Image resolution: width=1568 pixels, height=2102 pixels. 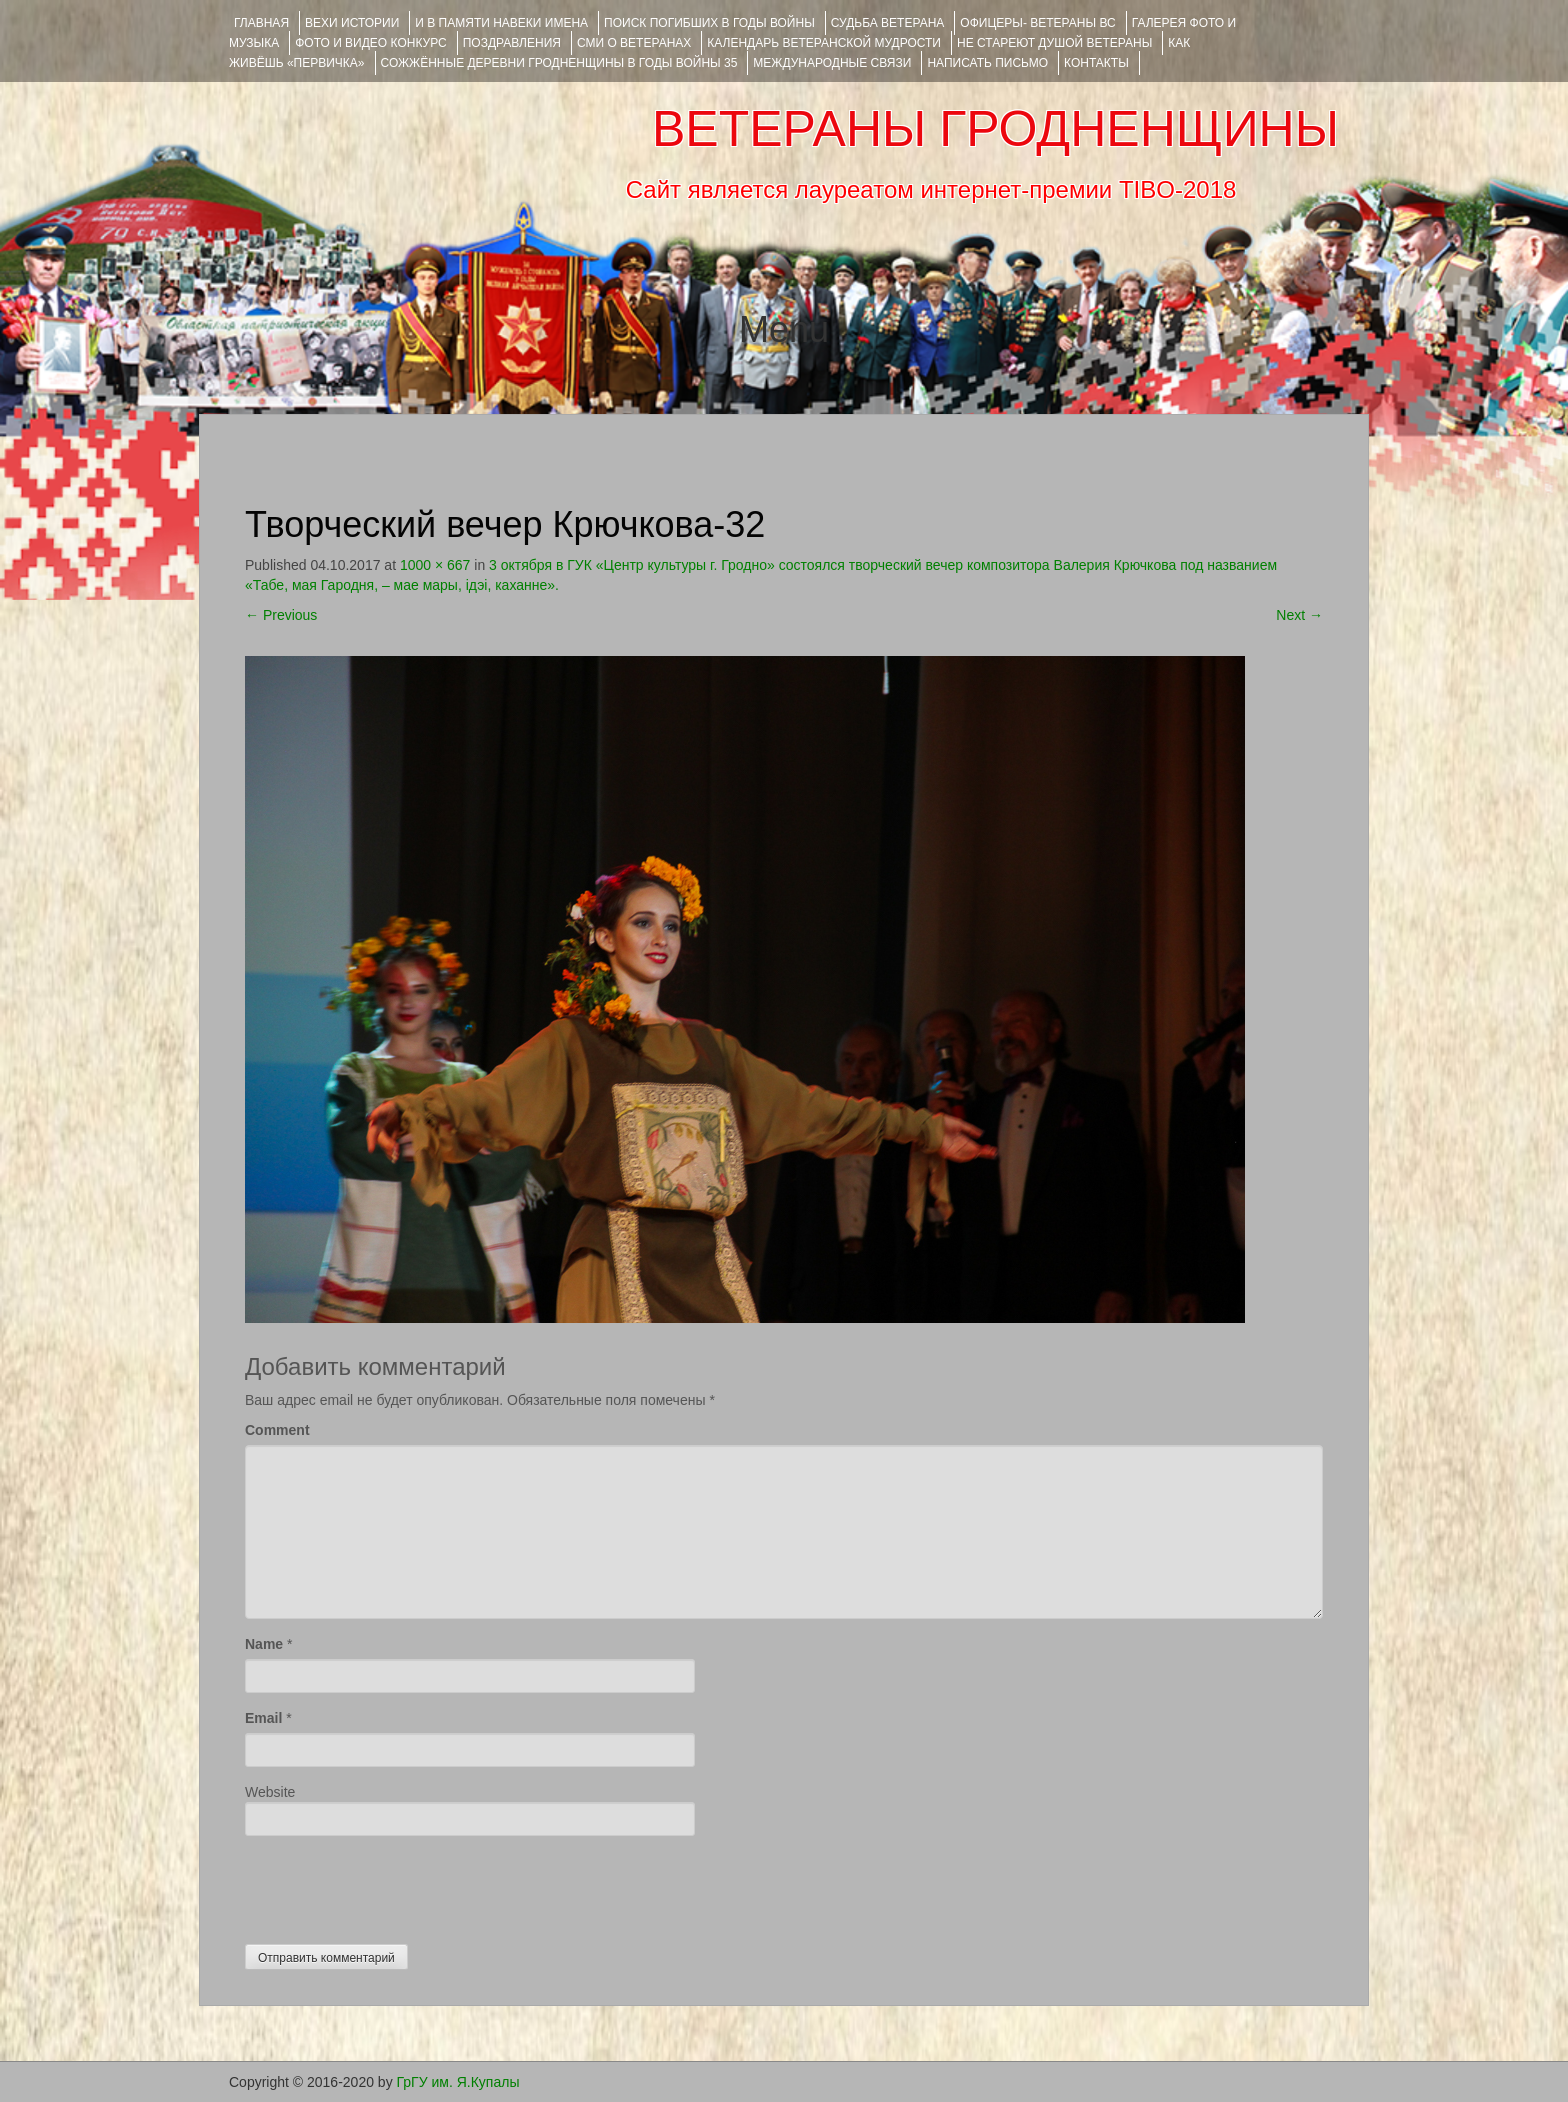 I want to click on Name, so click(x=264, y=1644).